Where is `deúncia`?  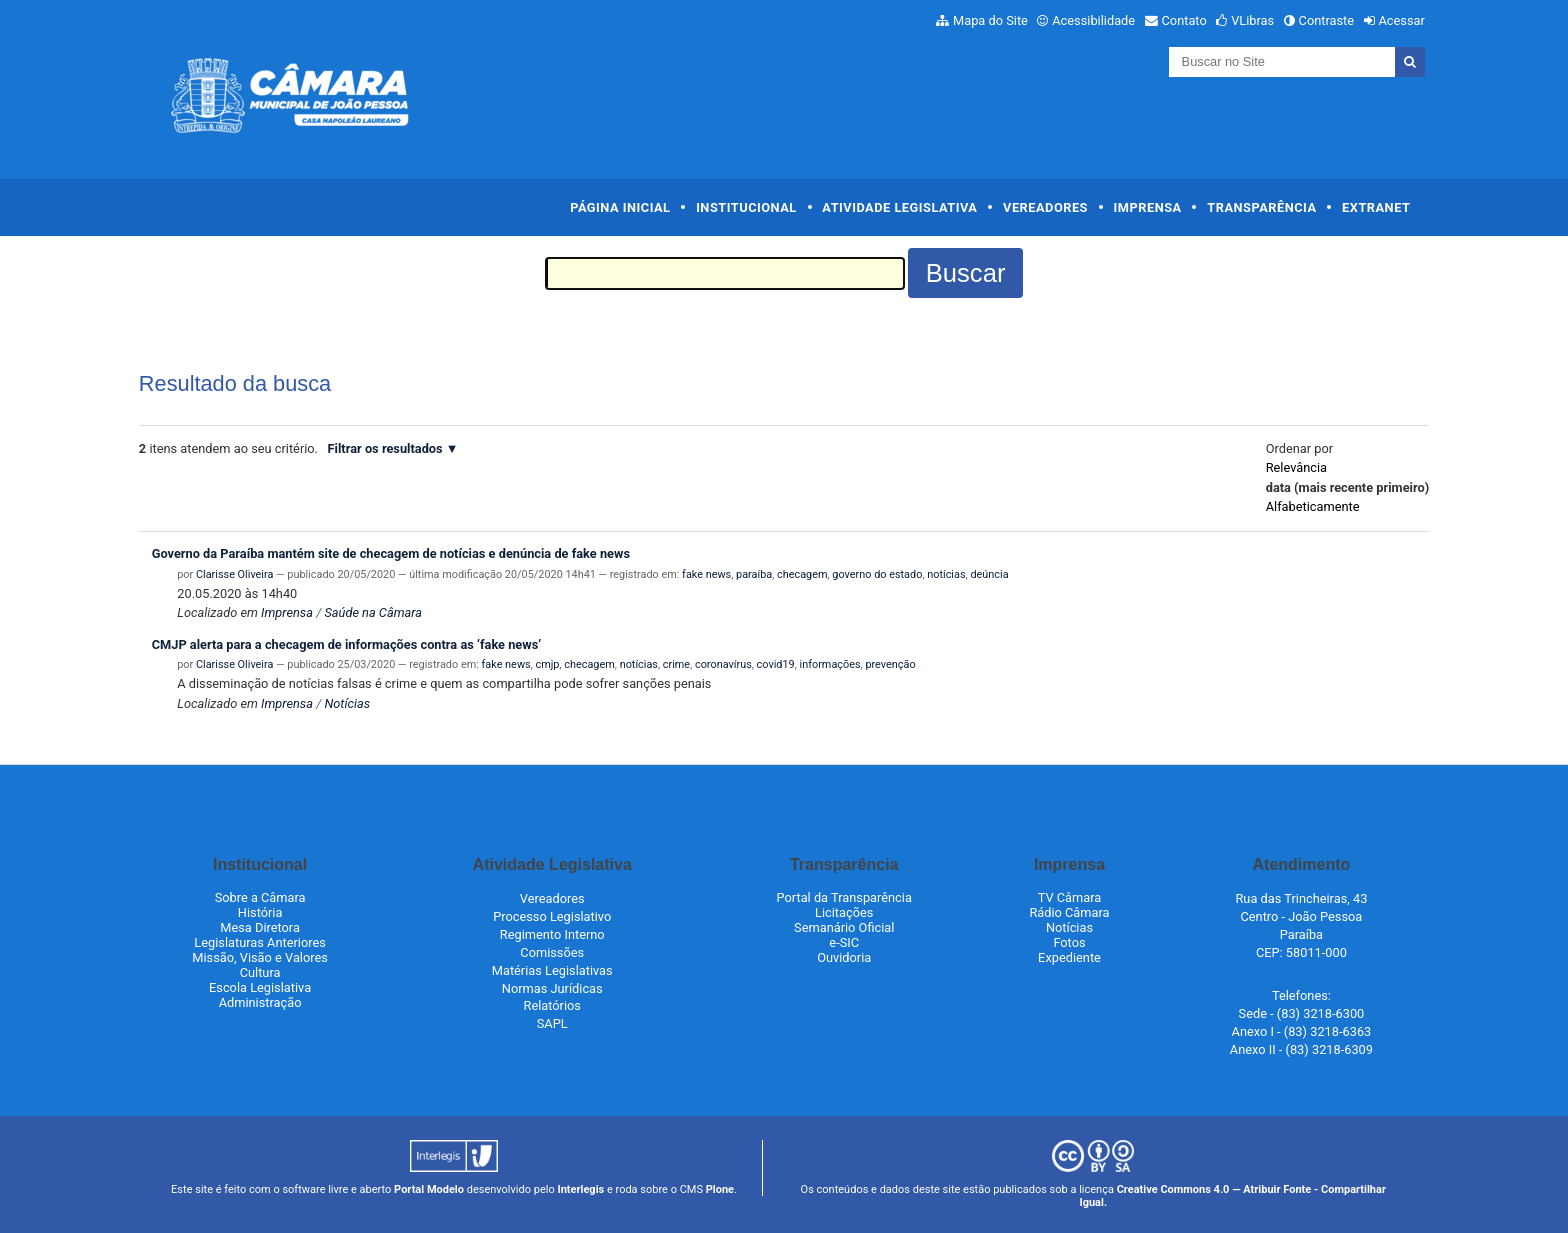
deúncia is located at coordinates (989, 574).